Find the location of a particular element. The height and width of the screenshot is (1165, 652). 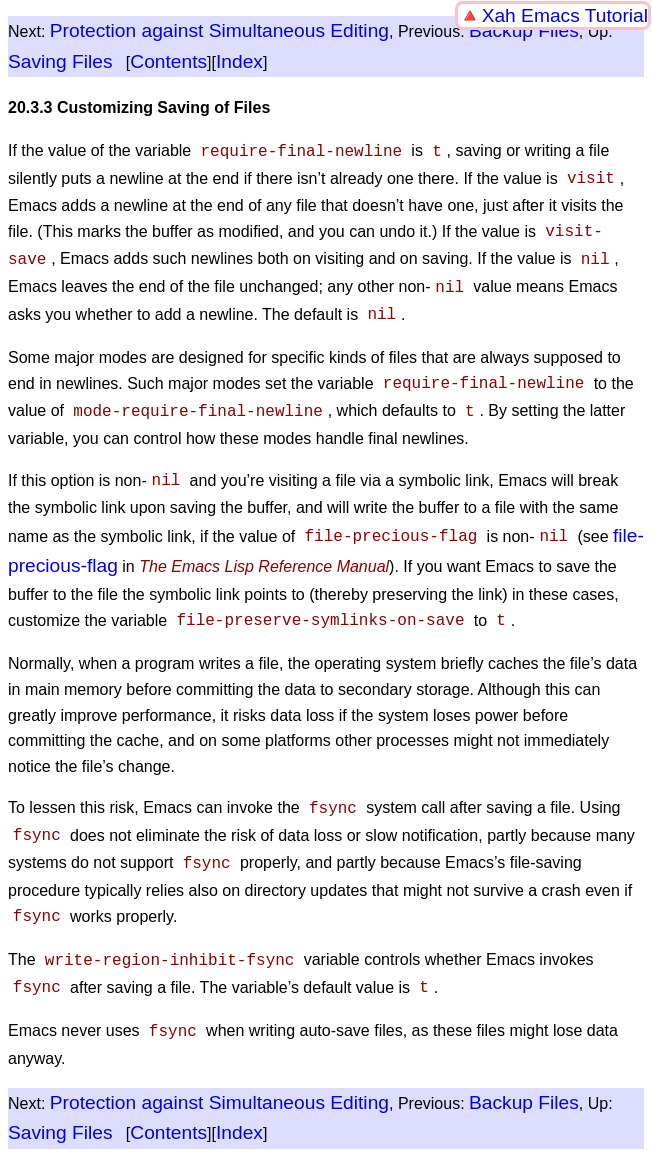

Contents is located at coordinates (168, 61).